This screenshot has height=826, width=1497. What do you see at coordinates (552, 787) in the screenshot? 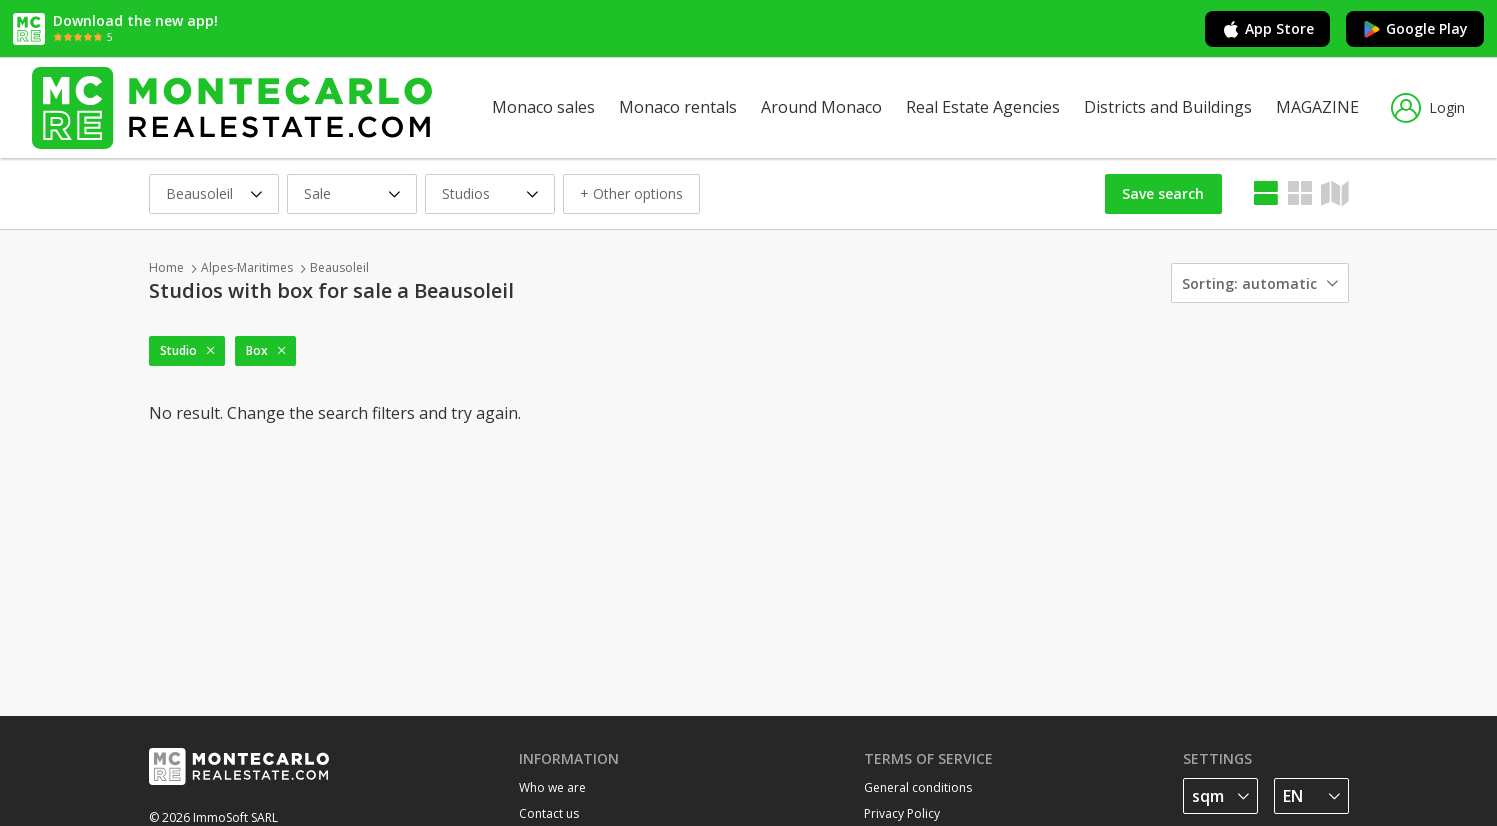
I see `Who we are` at bounding box center [552, 787].